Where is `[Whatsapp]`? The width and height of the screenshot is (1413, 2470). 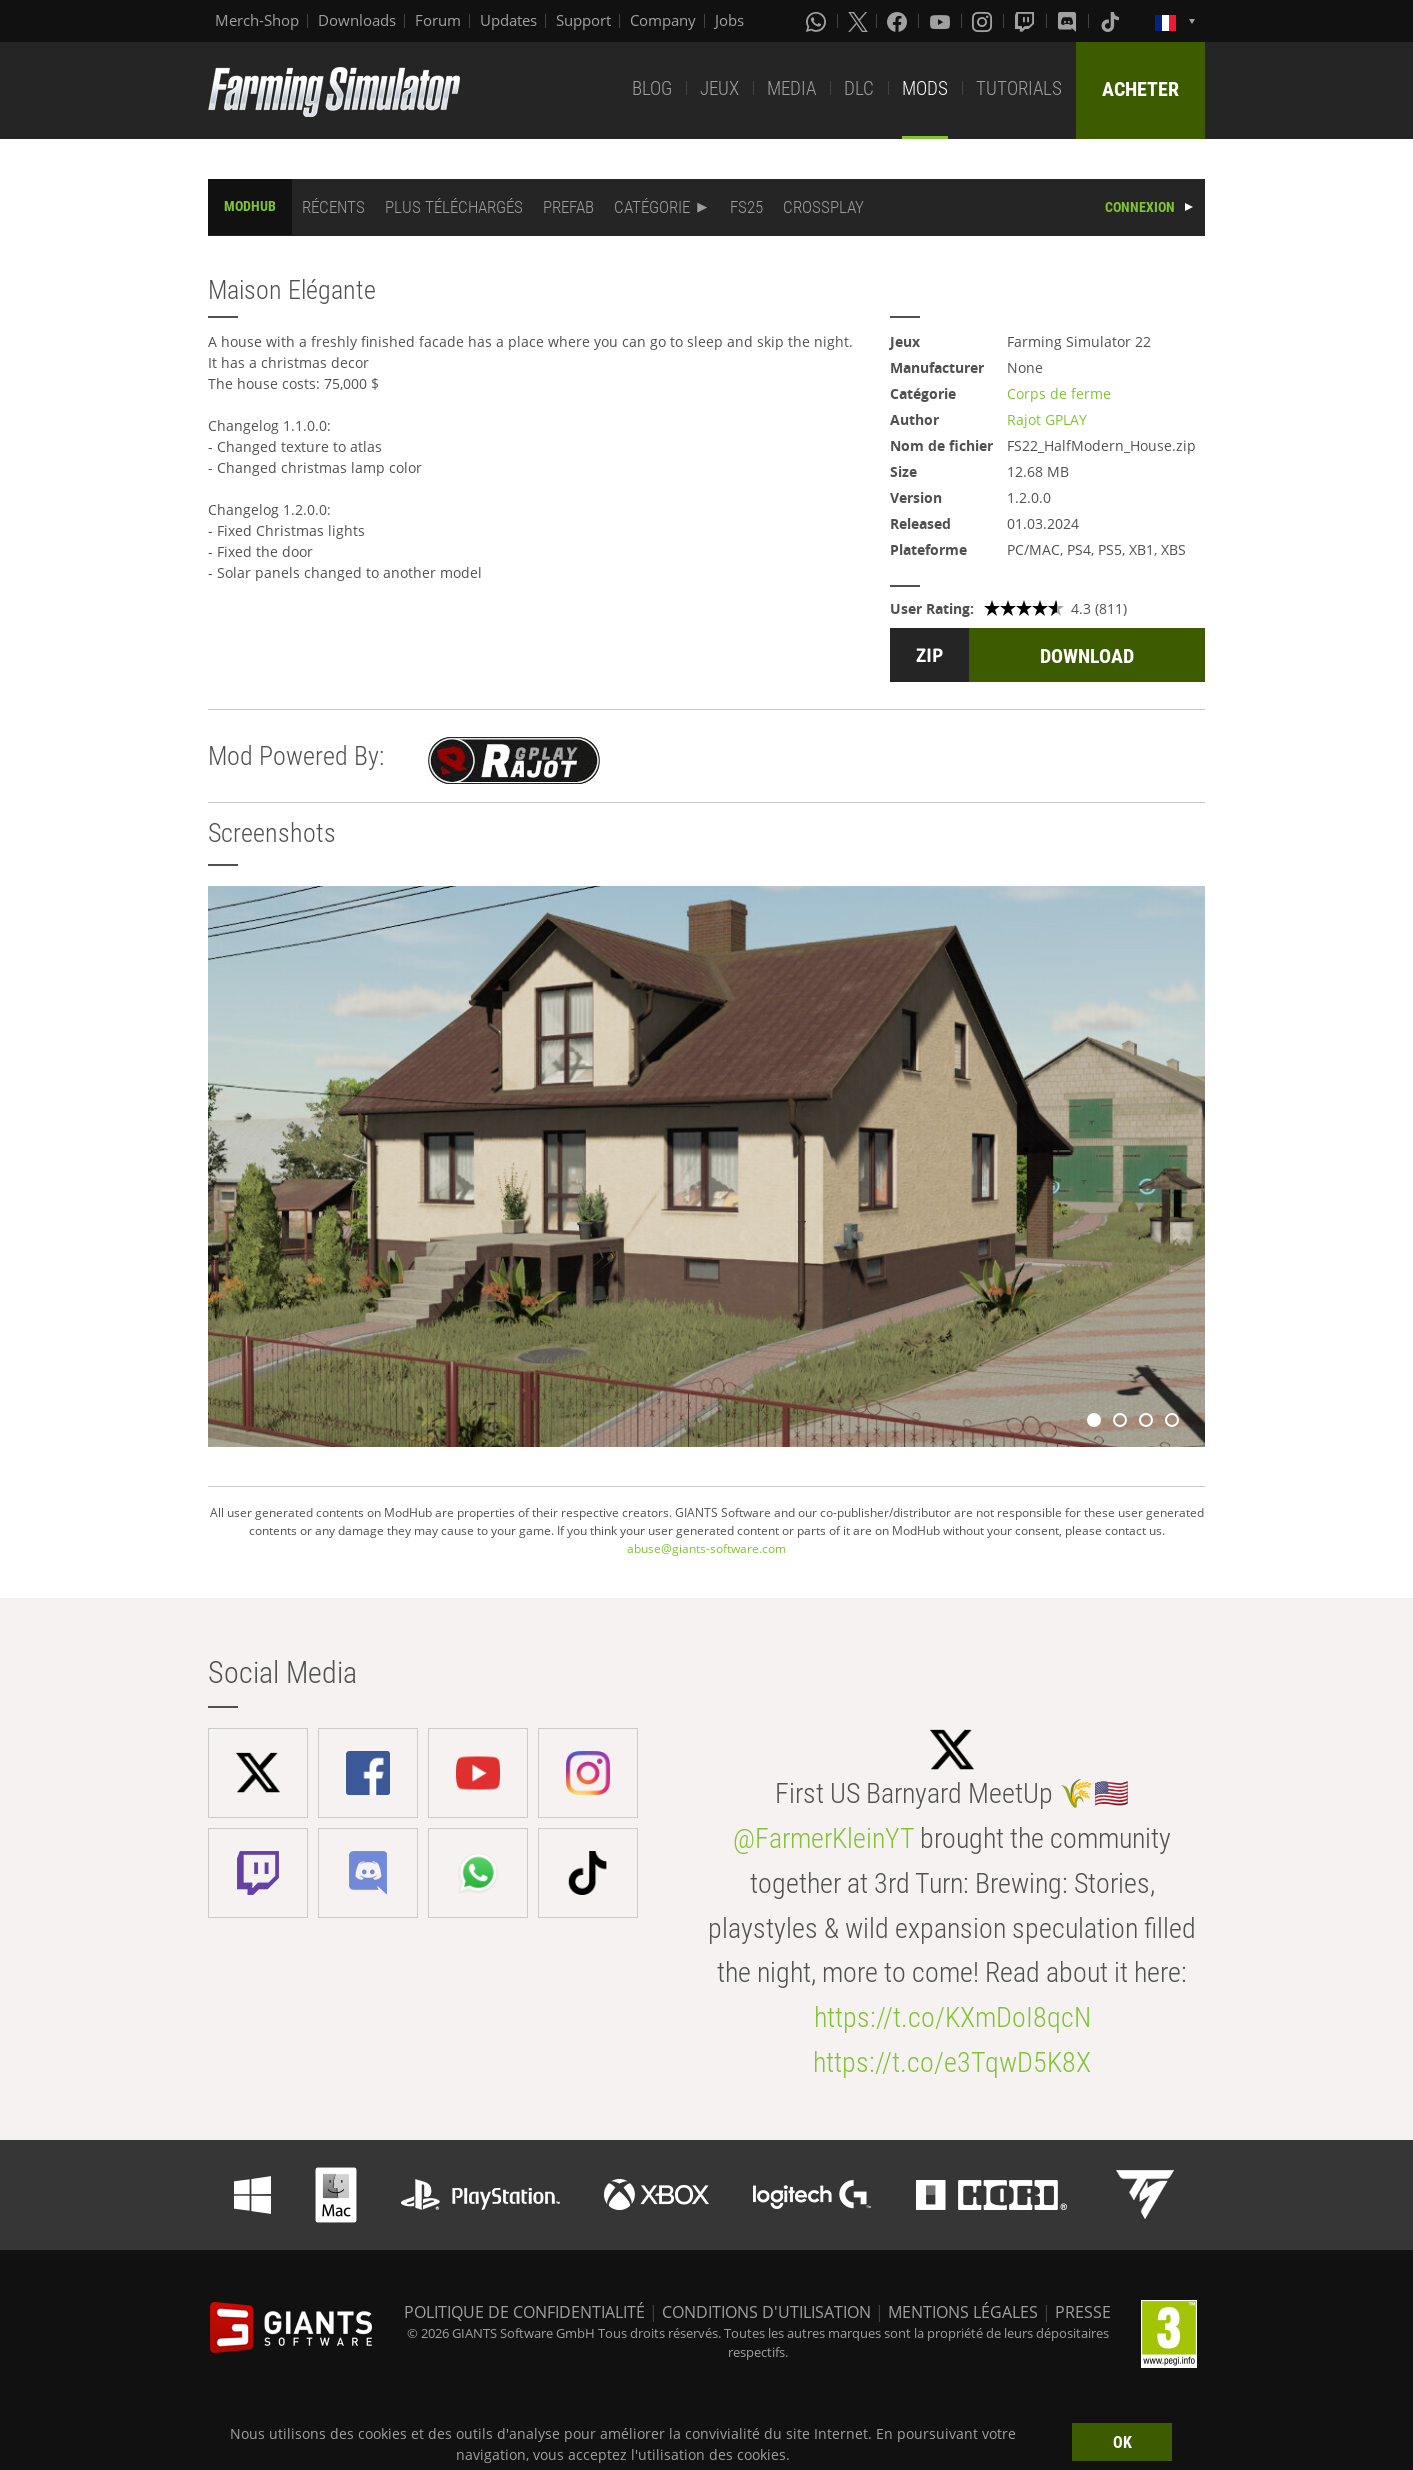 [Whatsapp] is located at coordinates (818, 21).